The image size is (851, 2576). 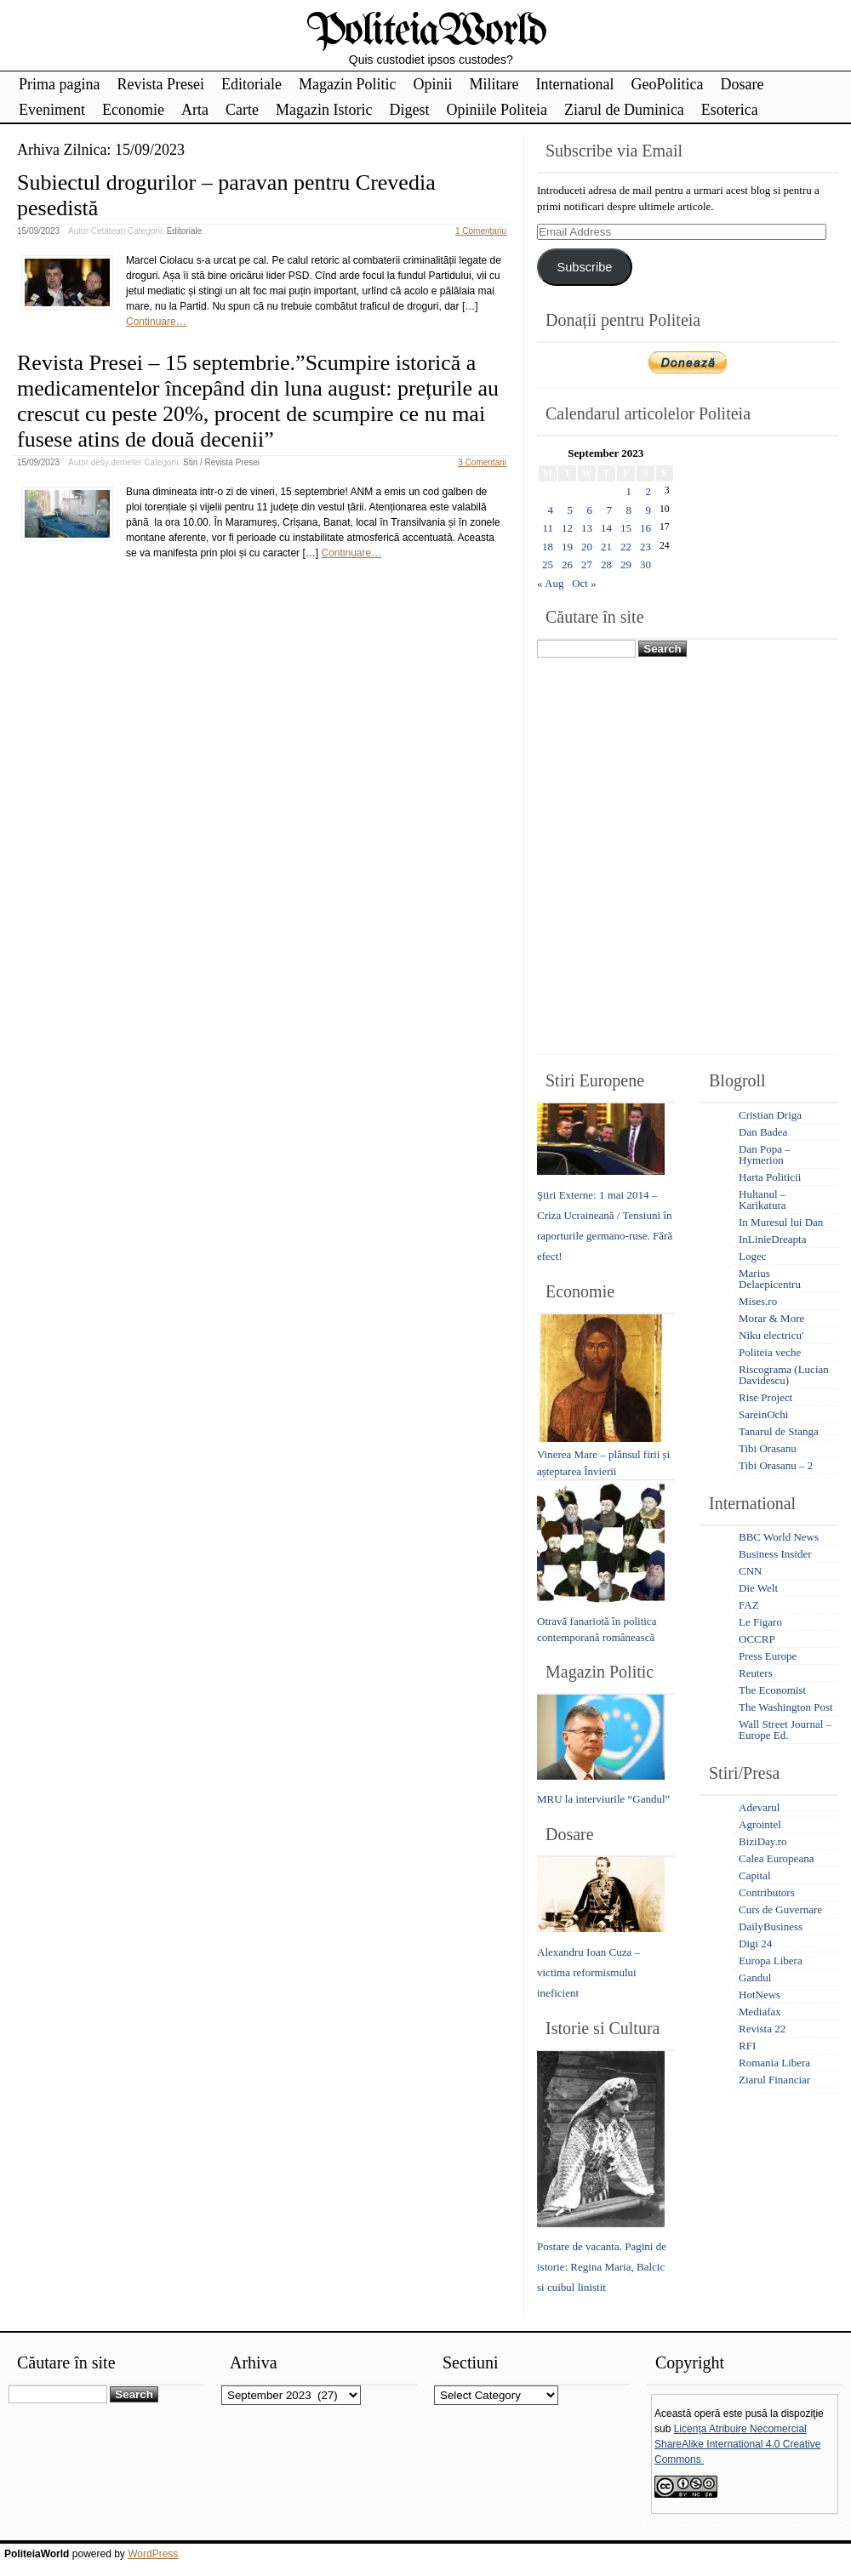 What do you see at coordinates (194, 109) in the screenshot?
I see `Arta` at bounding box center [194, 109].